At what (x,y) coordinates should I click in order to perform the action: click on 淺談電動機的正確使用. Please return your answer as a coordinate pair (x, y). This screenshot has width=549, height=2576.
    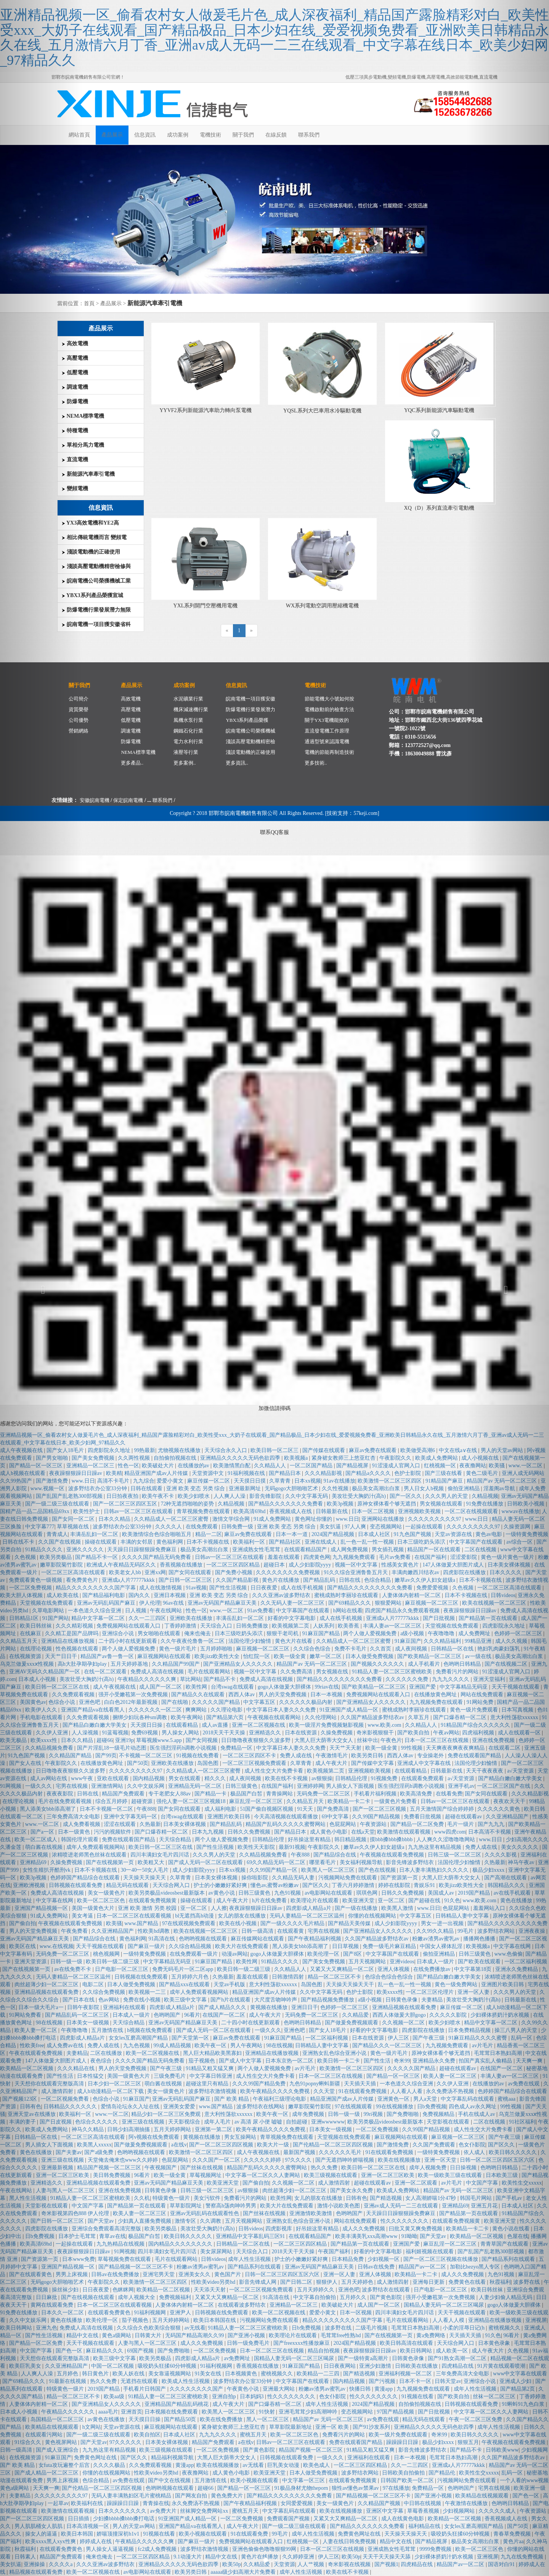
    Looking at the image, I should click on (90, 552).